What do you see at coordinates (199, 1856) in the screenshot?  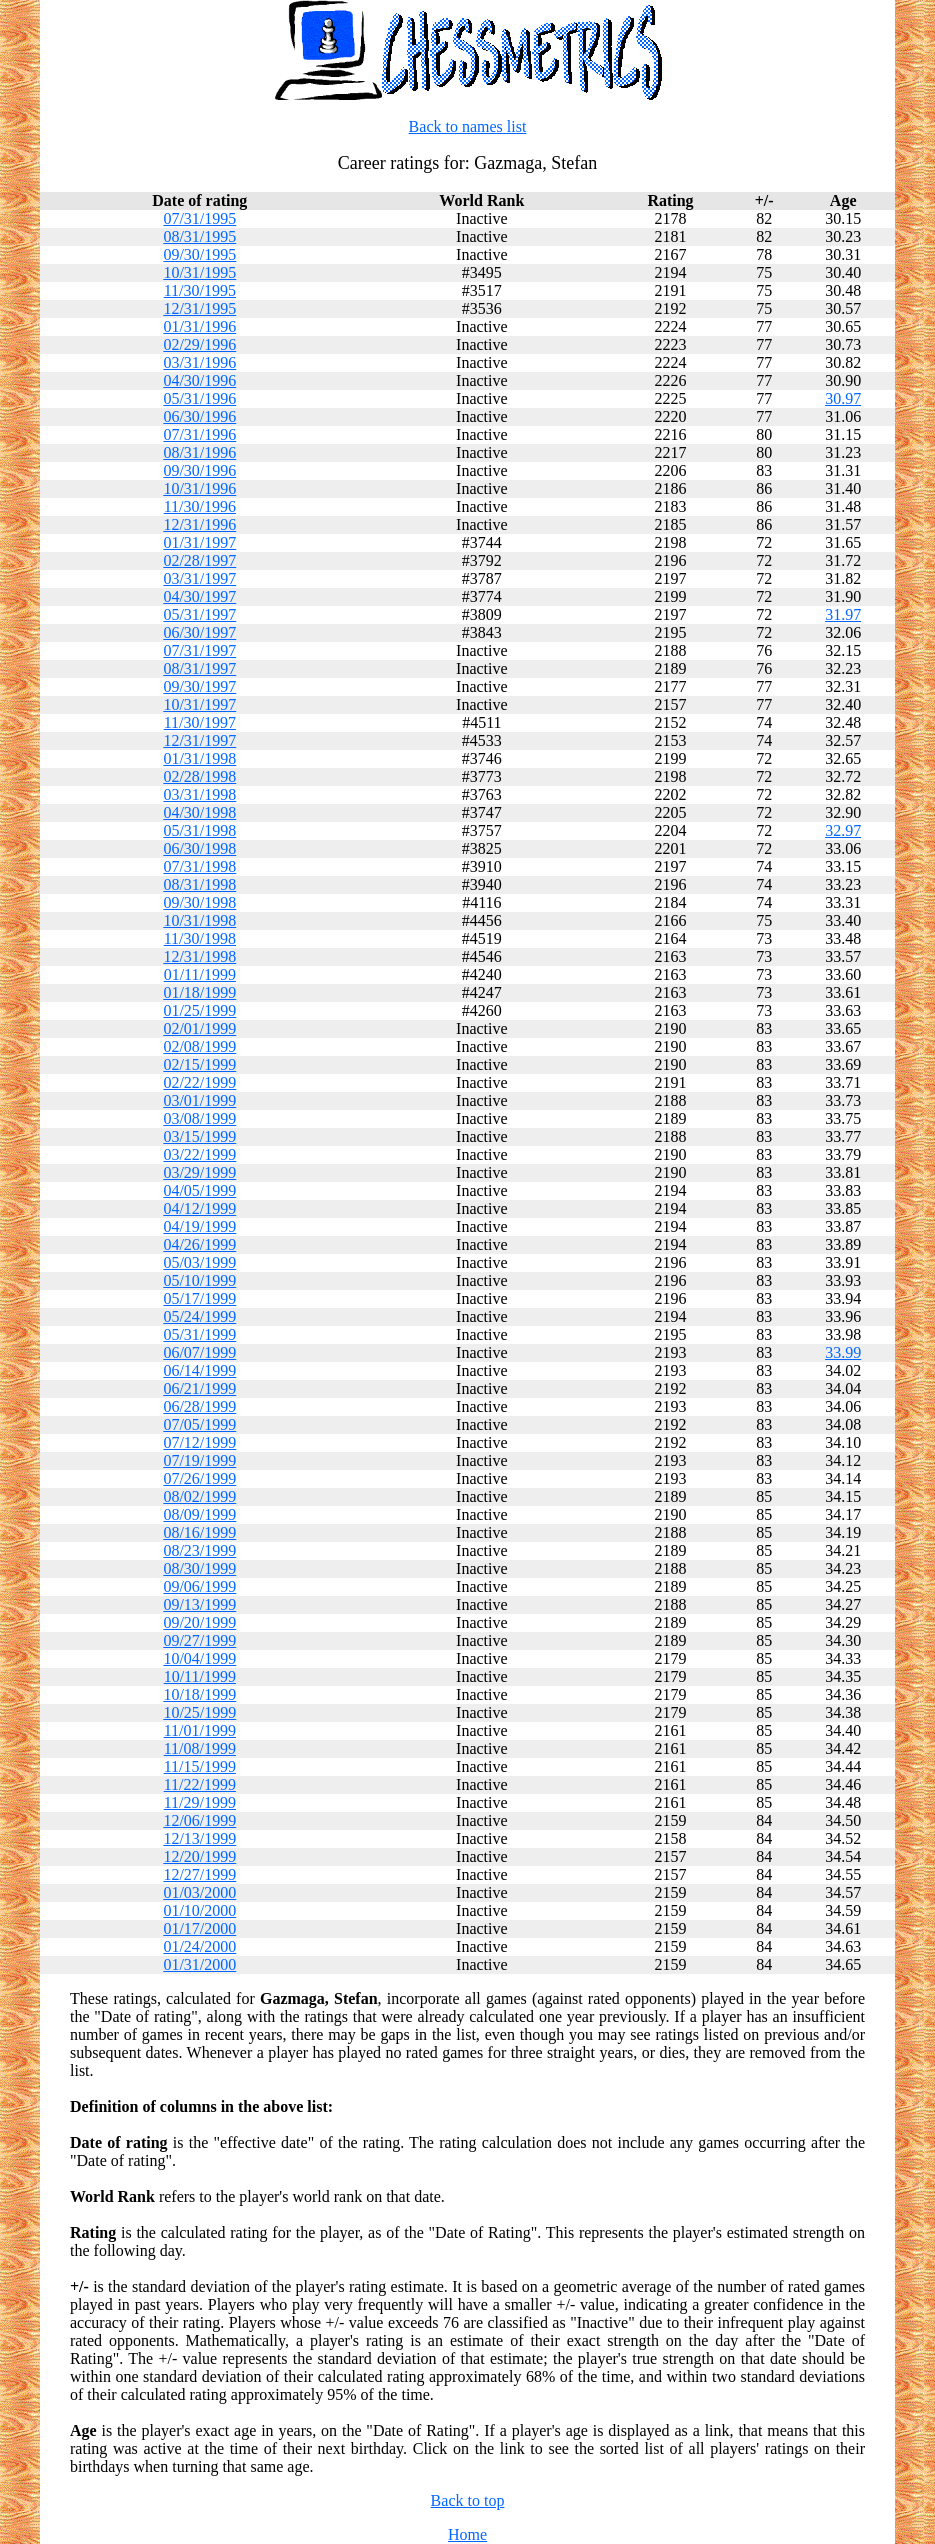 I see `12/20/1999` at bounding box center [199, 1856].